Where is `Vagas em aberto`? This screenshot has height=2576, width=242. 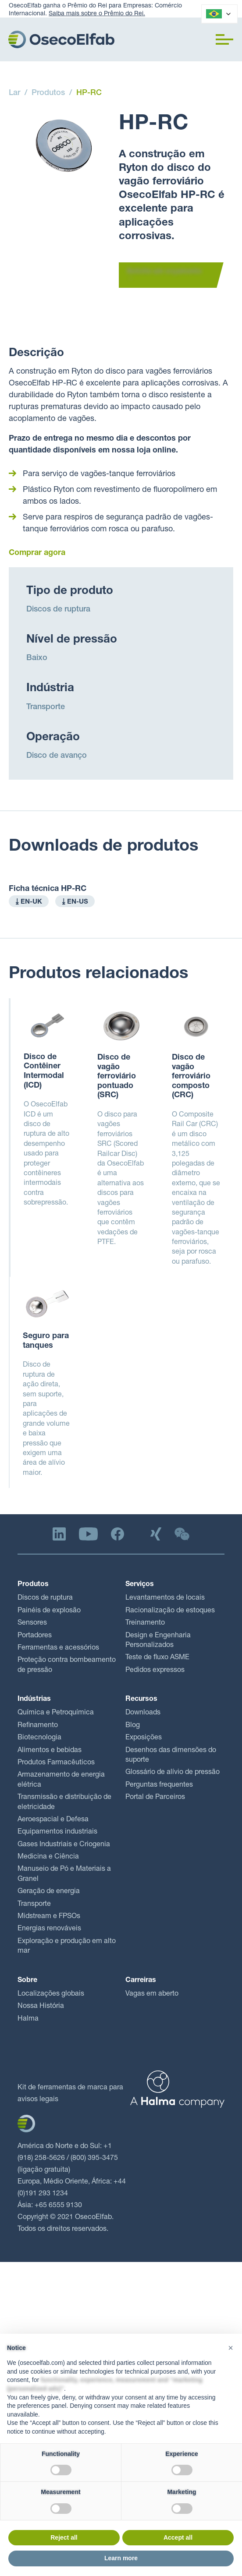
Vagas em aberto is located at coordinates (151, 1994).